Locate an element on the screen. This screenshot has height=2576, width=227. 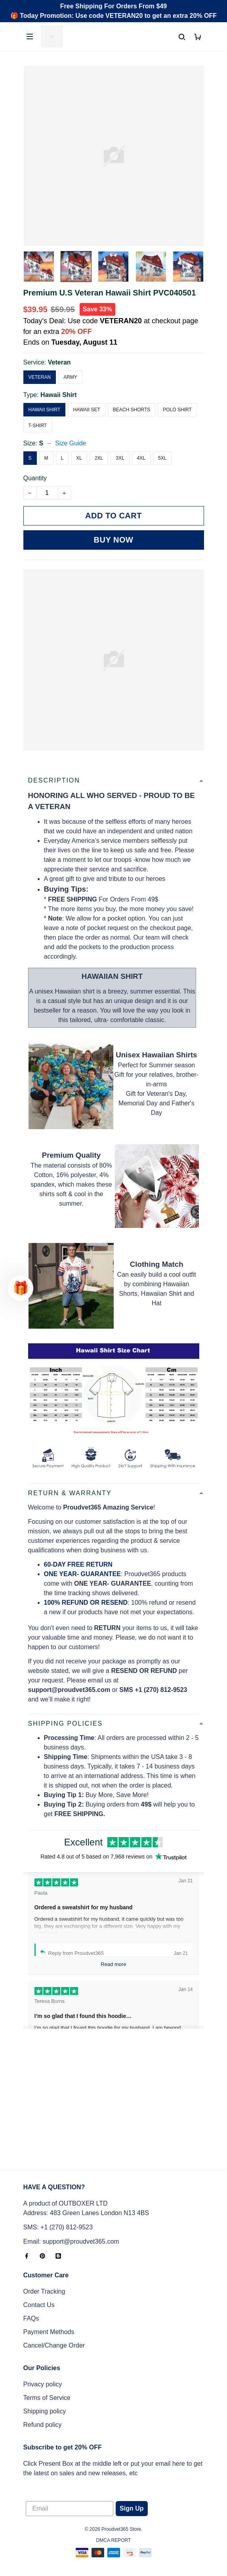
T-Shirt is located at coordinates (38, 425).